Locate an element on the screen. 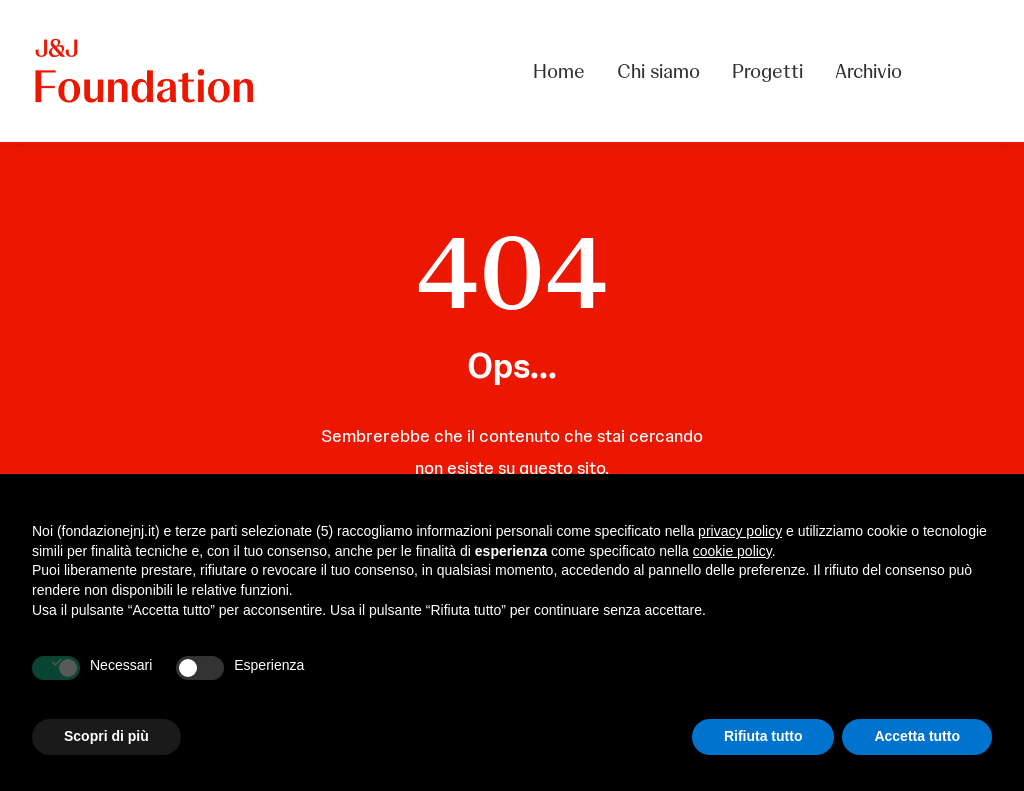 The width and height of the screenshot is (1024, 791). Progetti [button] is located at coordinates (767, 71).